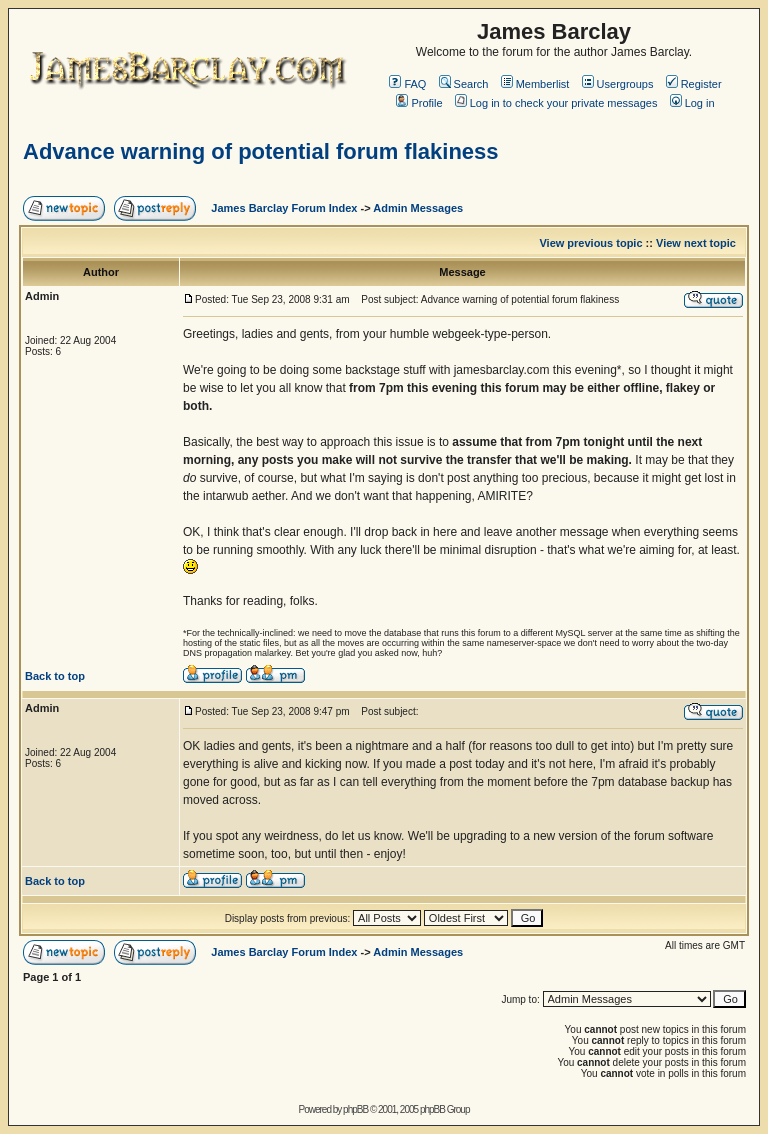 This screenshot has width=768, height=1134. I want to click on View next topic, so click(696, 243).